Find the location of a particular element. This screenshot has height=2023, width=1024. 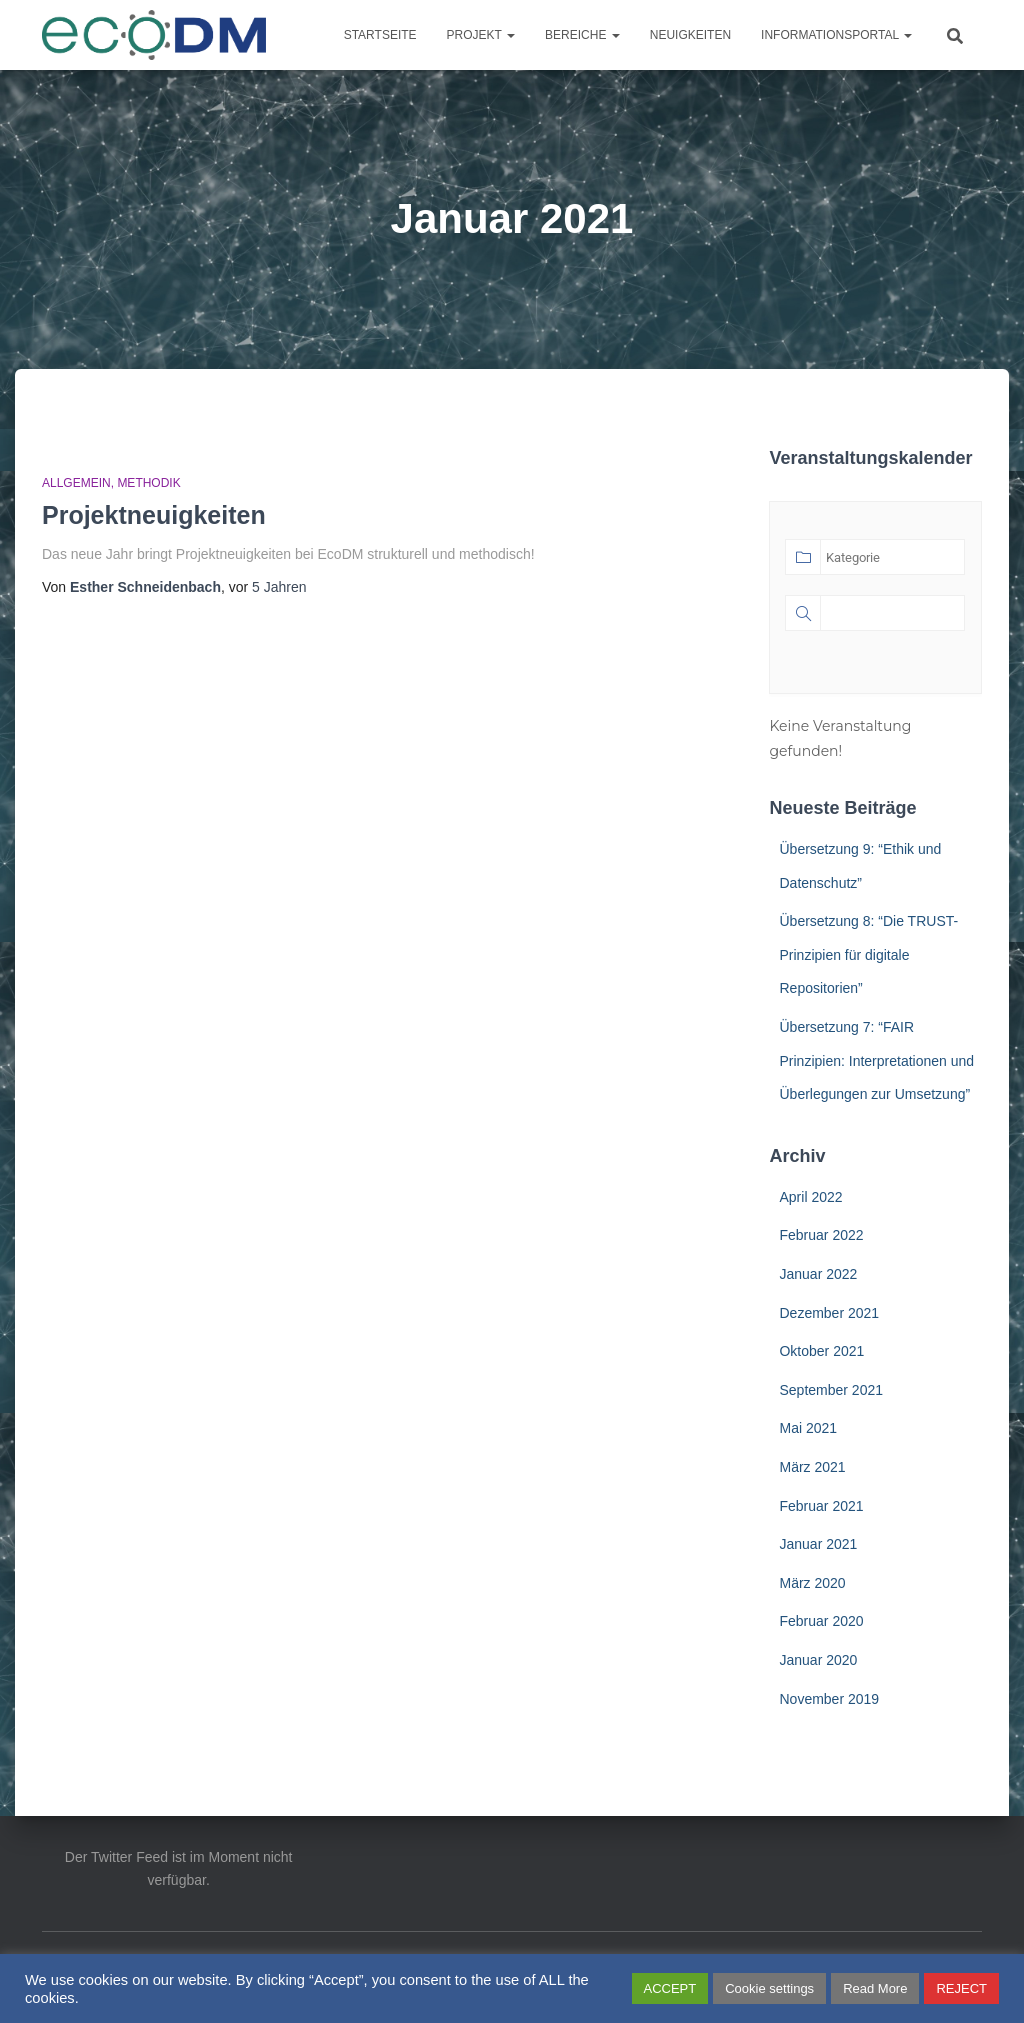

Neuigkeiten is located at coordinates (690, 35).